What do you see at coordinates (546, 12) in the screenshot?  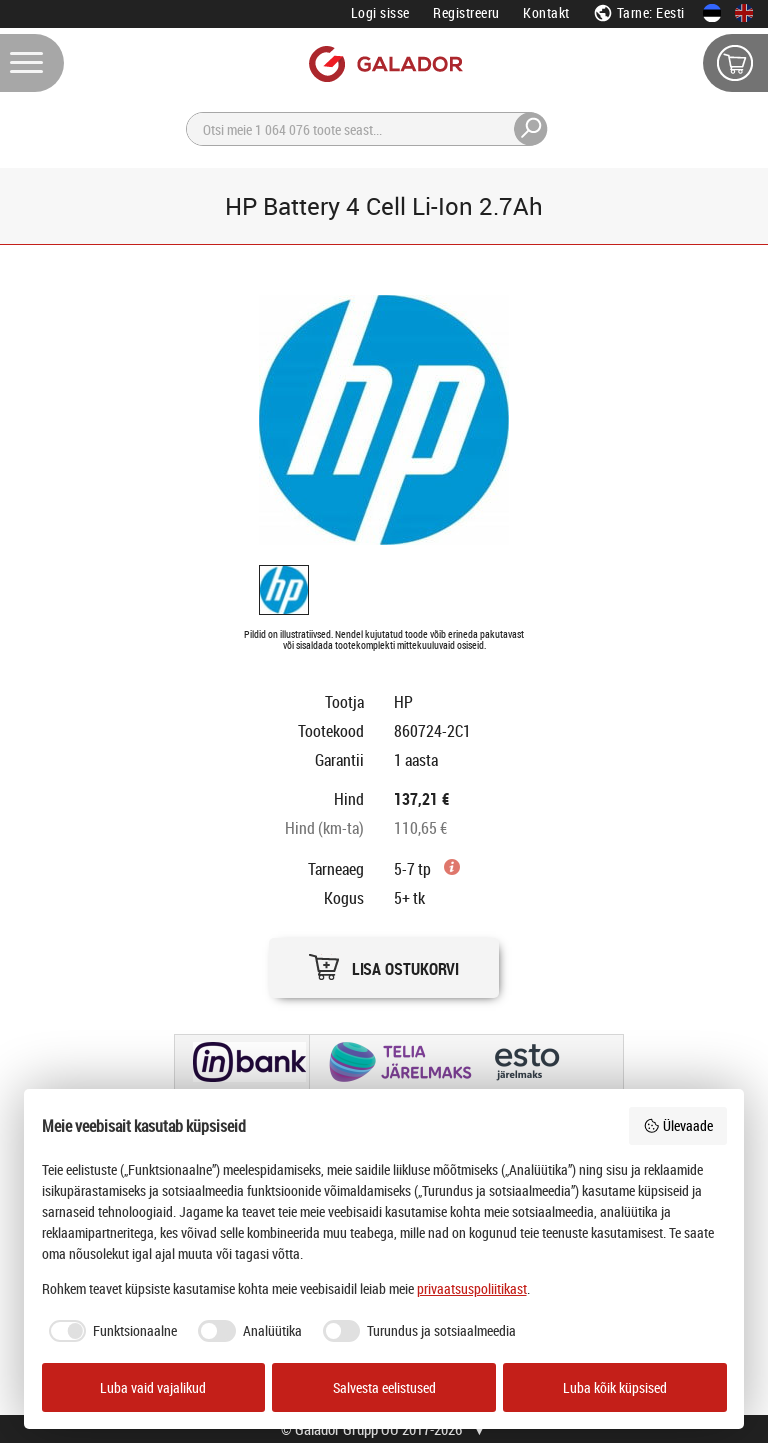 I see `Kontakt` at bounding box center [546, 12].